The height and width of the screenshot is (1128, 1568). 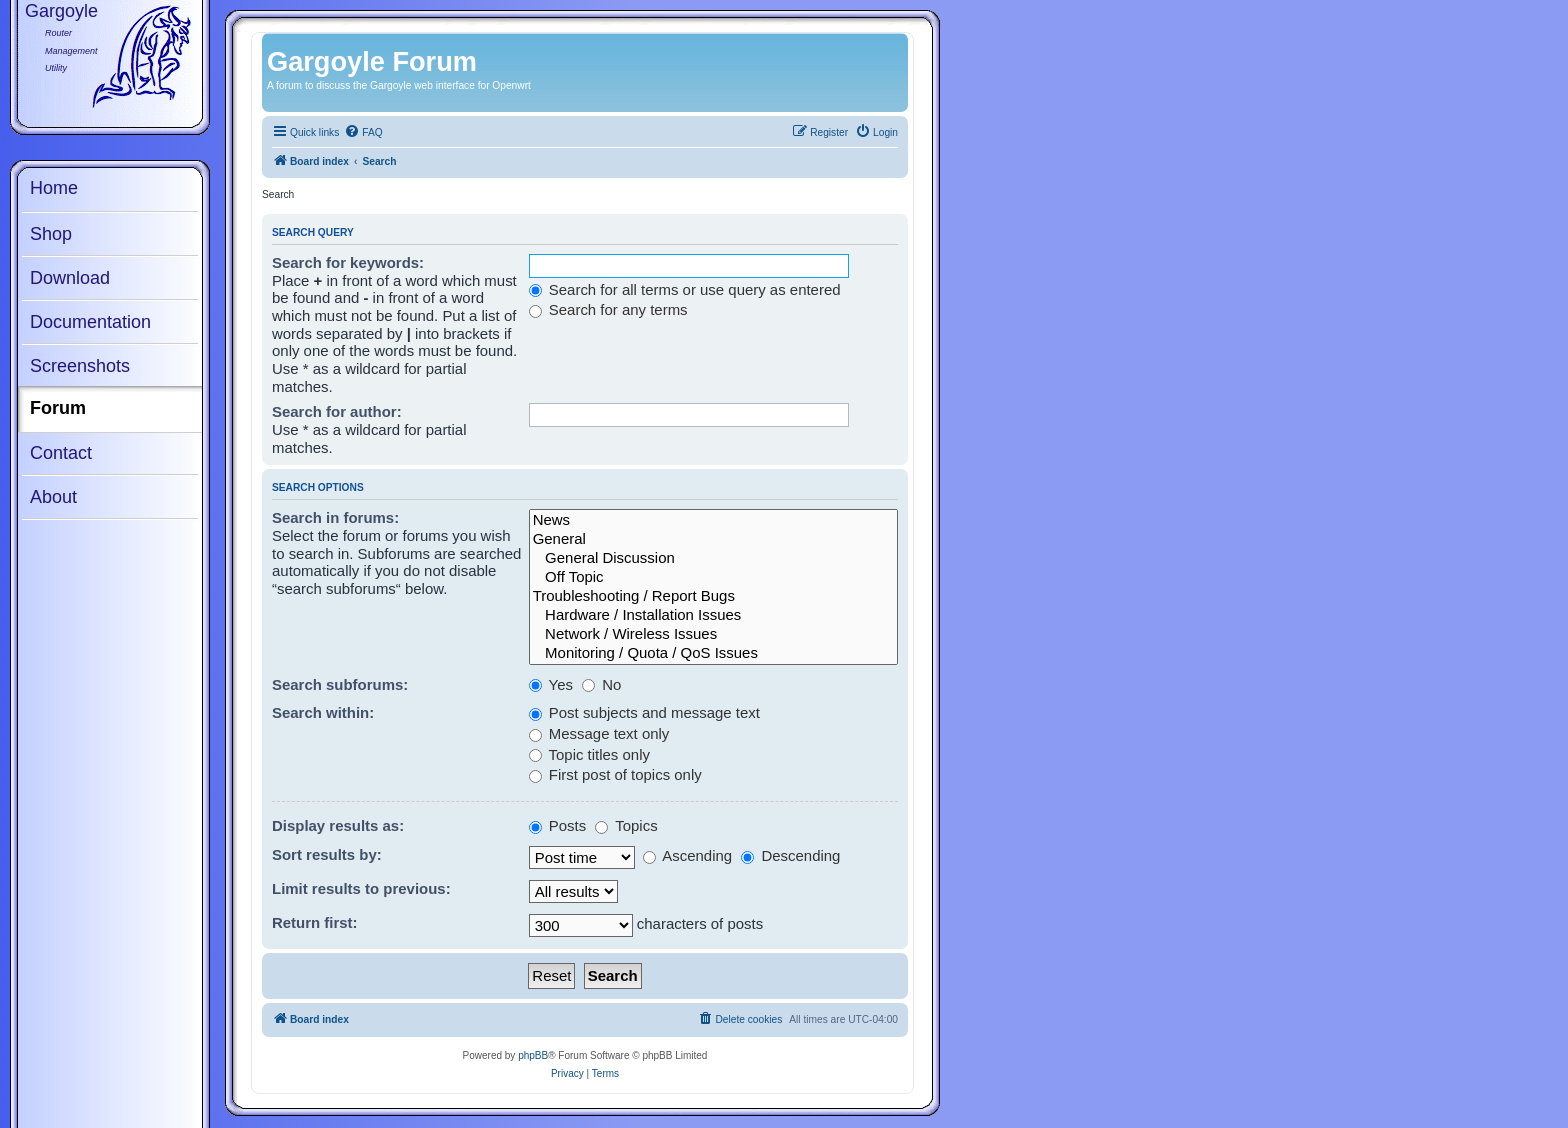 What do you see at coordinates (53, 497) in the screenshot?
I see `About` at bounding box center [53, 497].